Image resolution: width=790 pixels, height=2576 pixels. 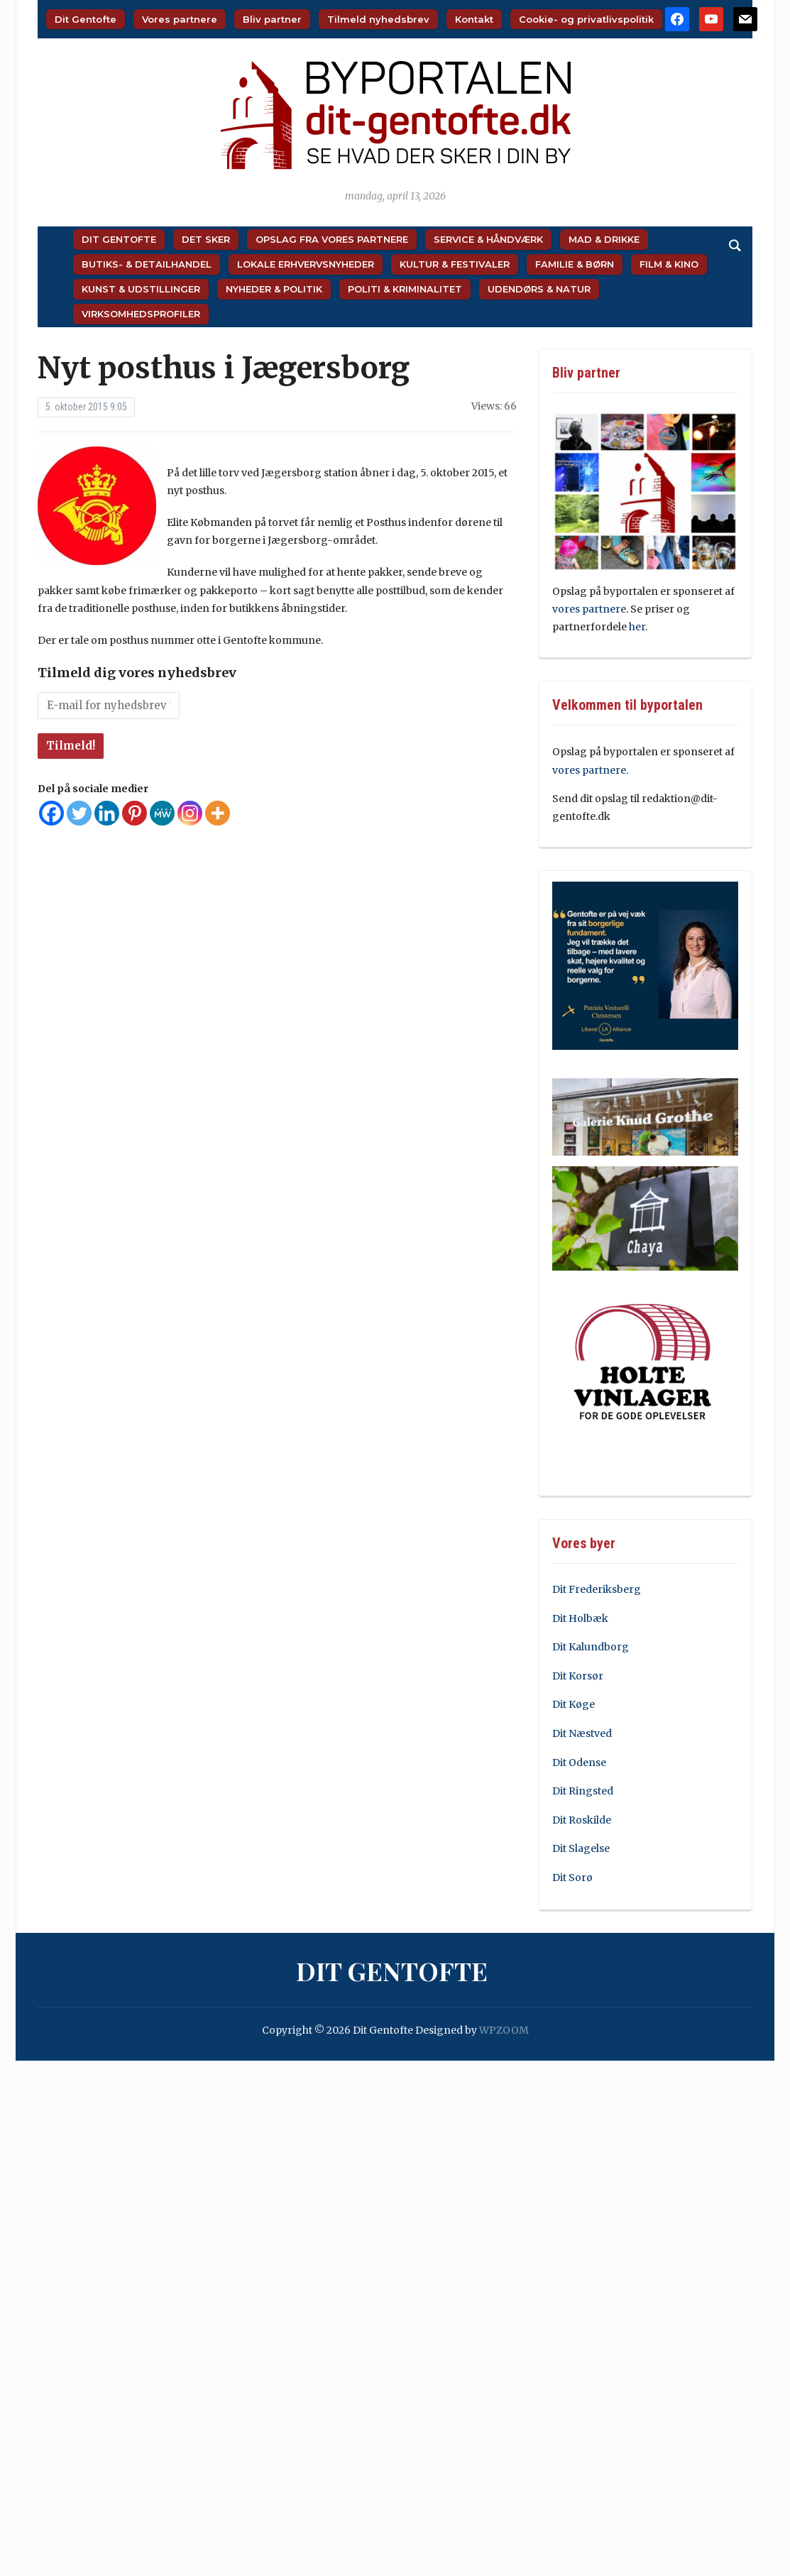 What do you see at coordinates (305, 264) in the screenshot?
I see `Lokale Erhvervsnyheder` at bounding box center [305, 264].